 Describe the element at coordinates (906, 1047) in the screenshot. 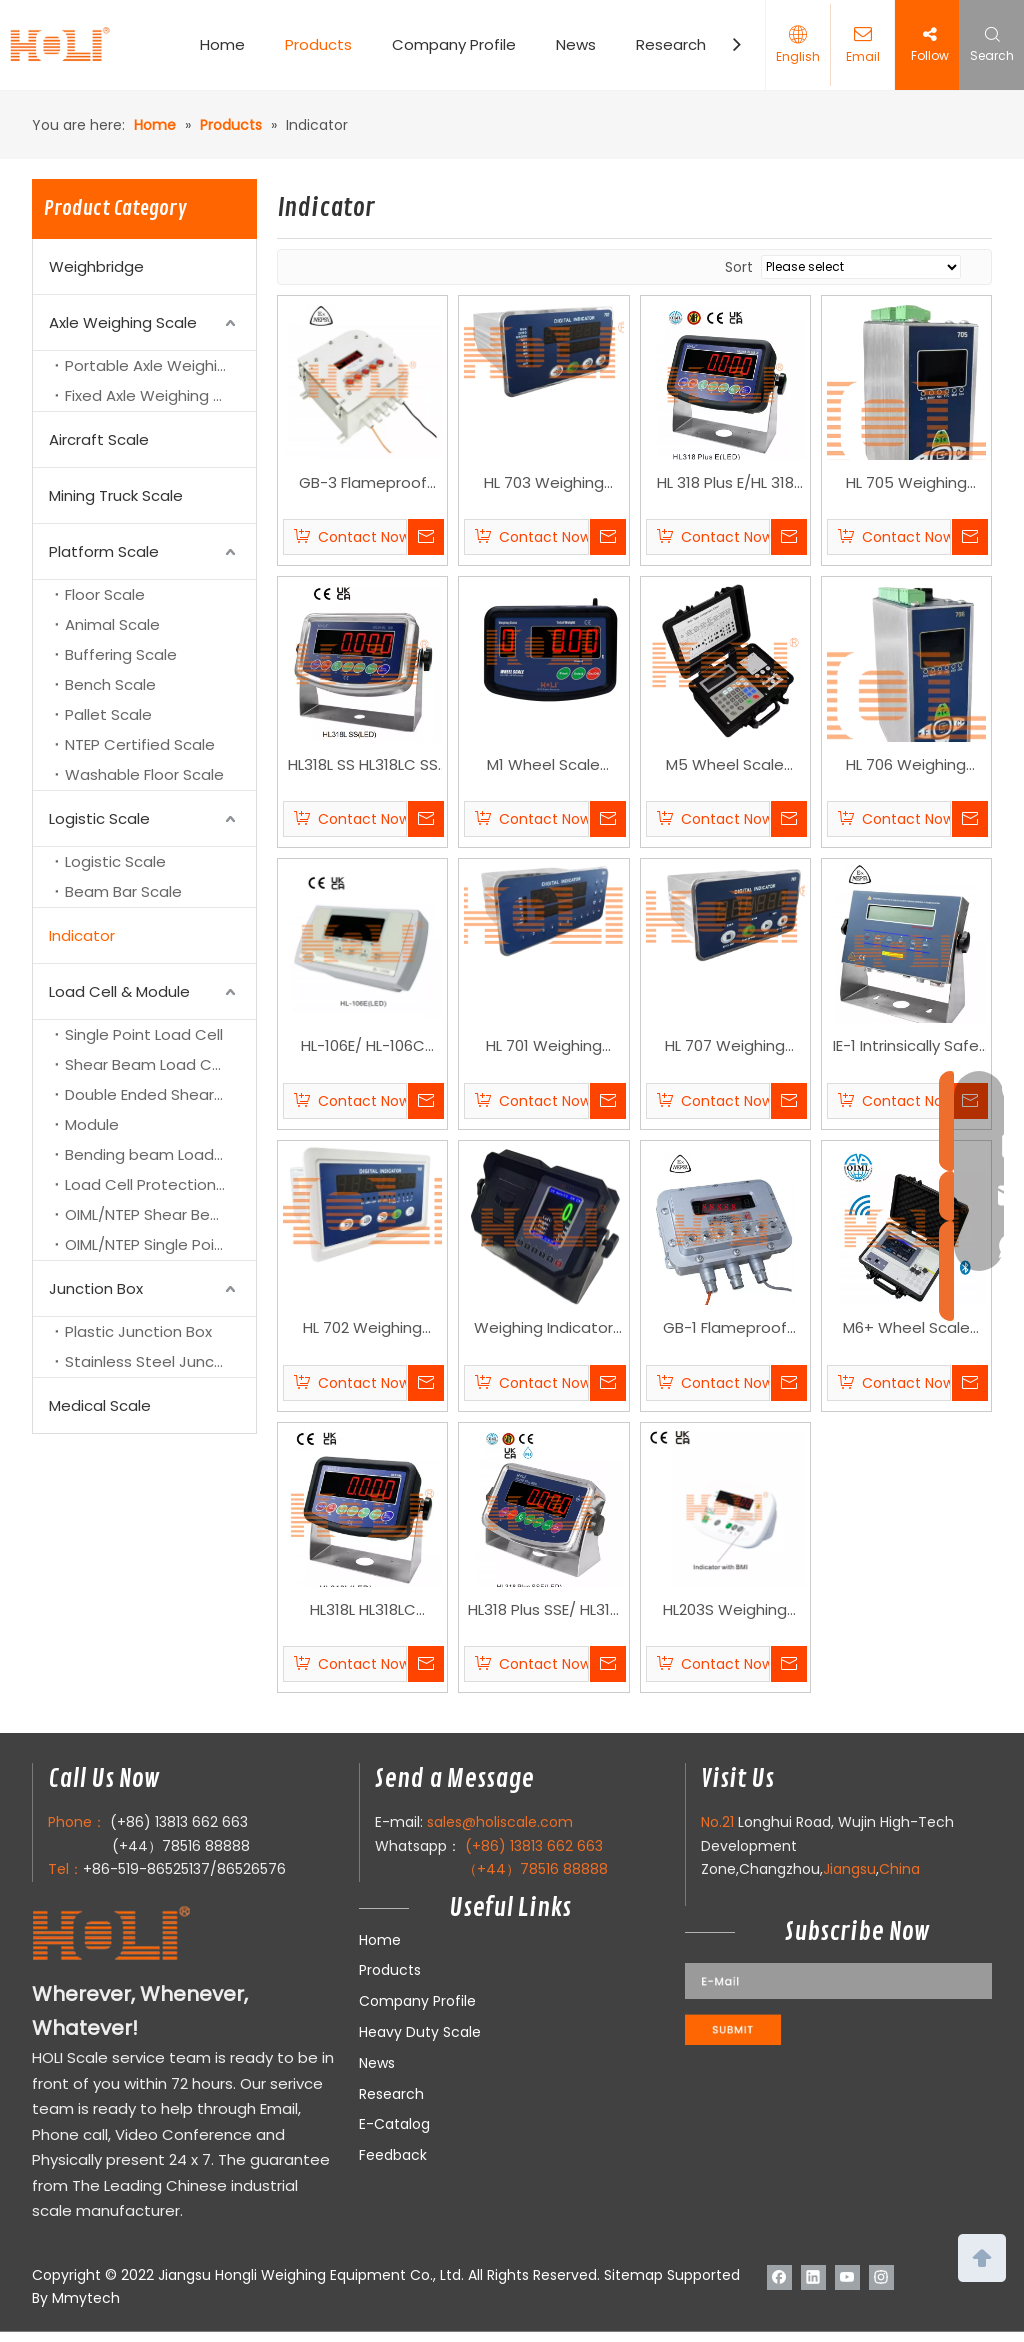

I see `IE-1 Intrinsically Safe Explosion-proof Indicator` at that location.